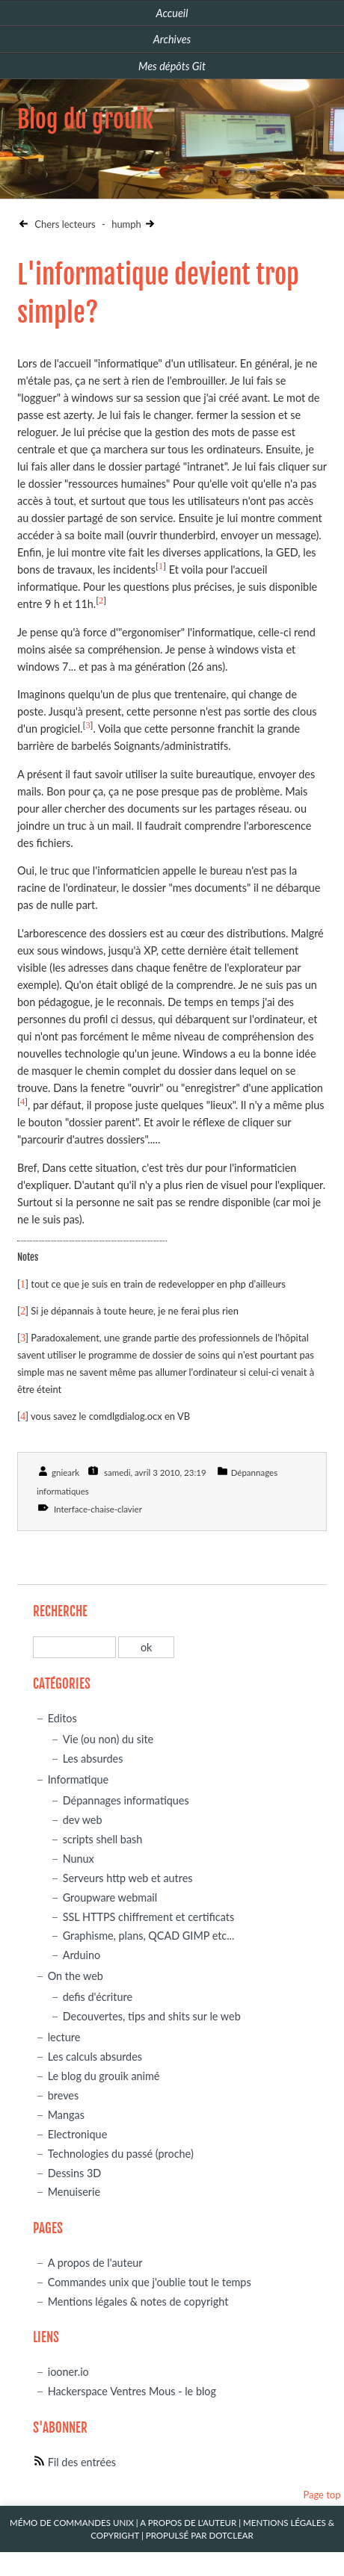 The height and width of the screenshot is (2576, 344). Describe the element at coordinates (74, 2191) in the screenshot. I see `Menuiserie` at that location.